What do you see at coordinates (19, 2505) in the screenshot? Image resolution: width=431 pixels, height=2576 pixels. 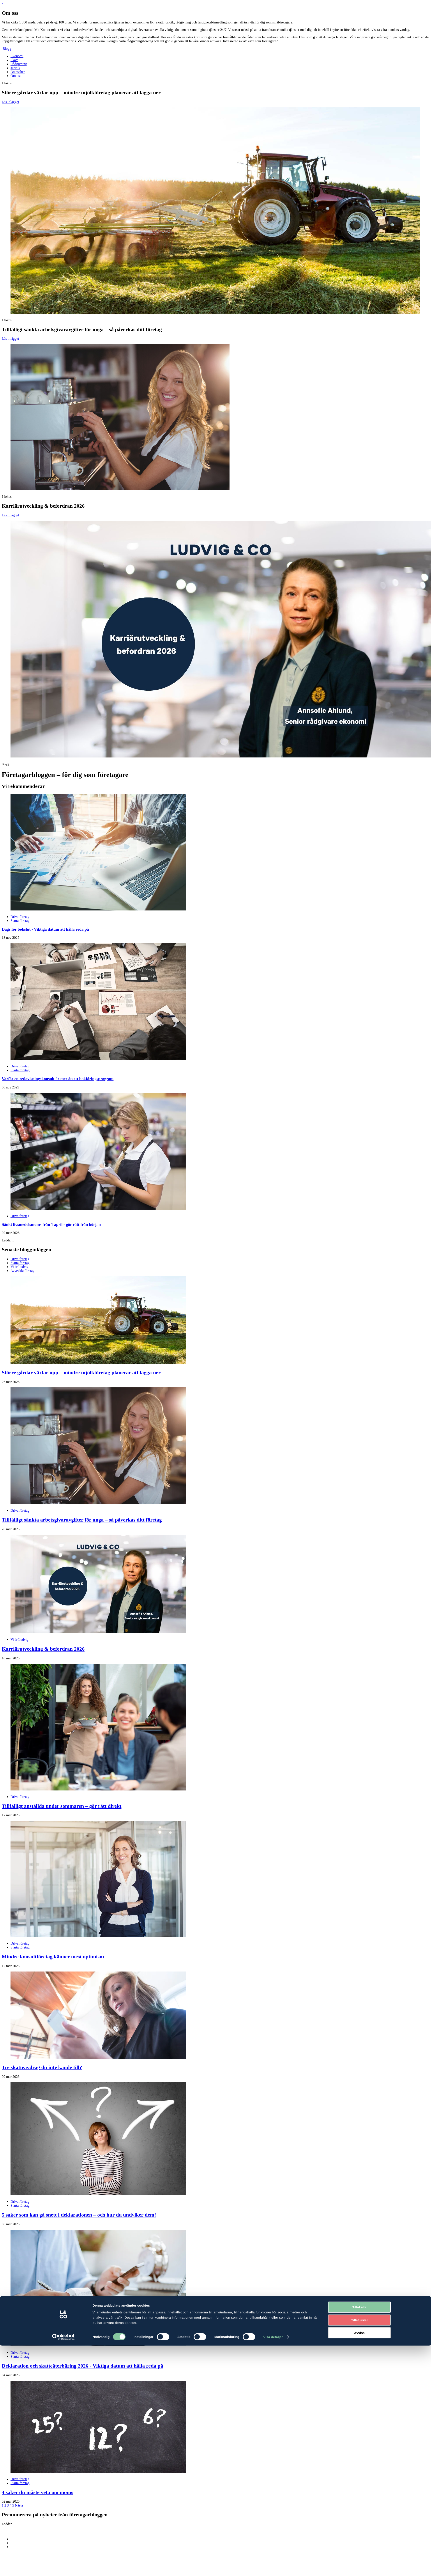 I see `Nästa` at bounding box center [19, 2505].